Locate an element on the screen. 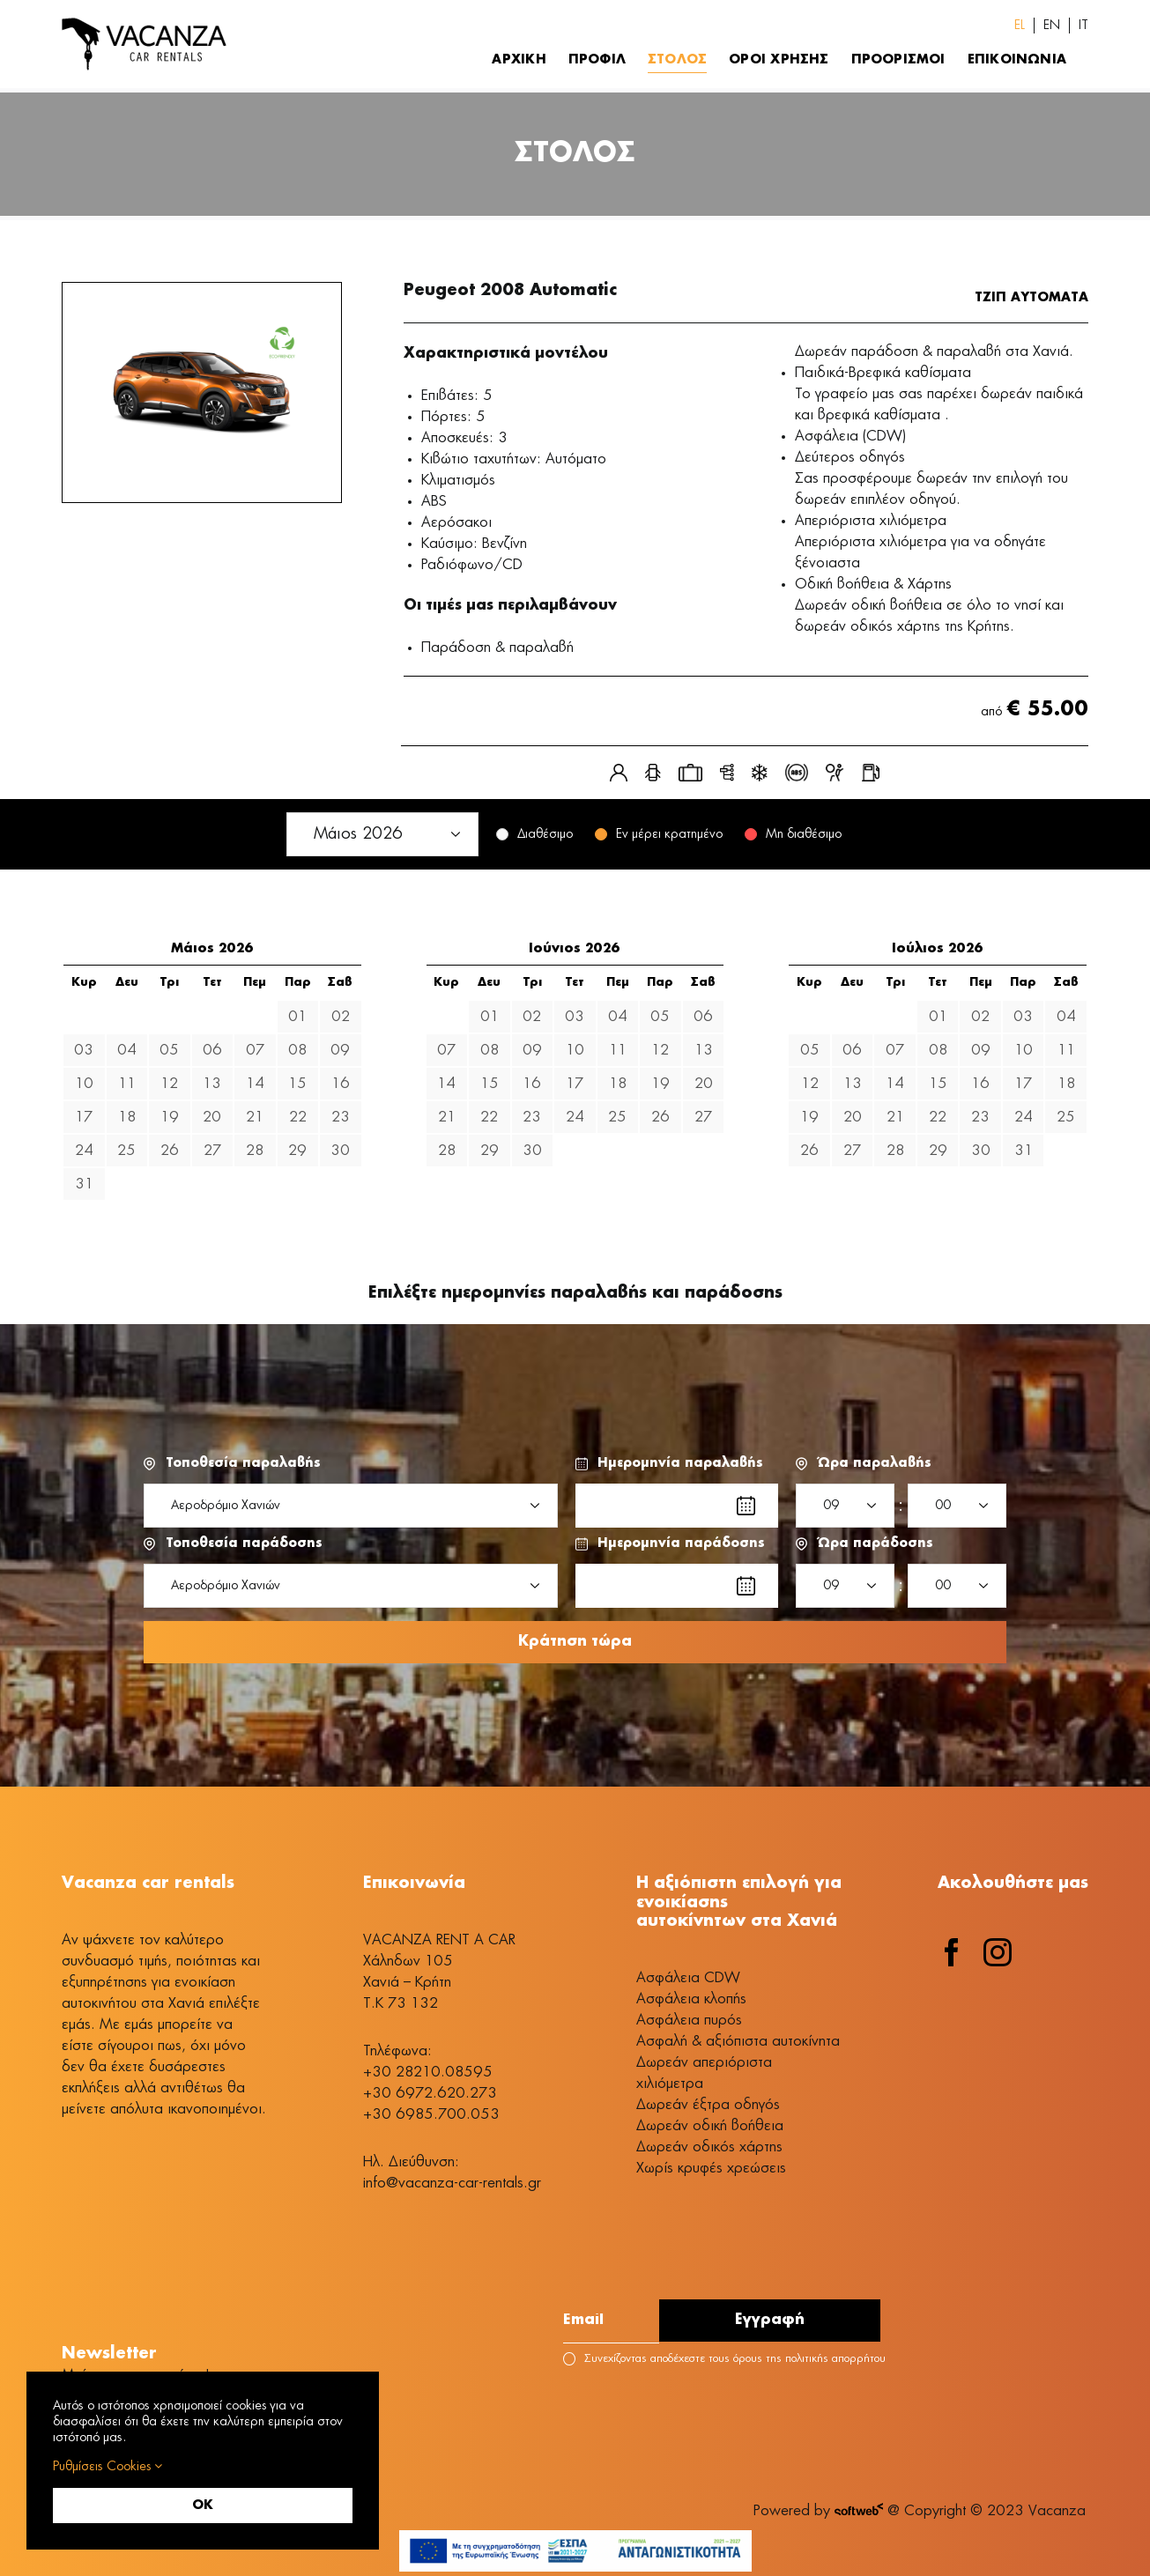  Ώρα παραλαβής is located at coordinates (874, 1463).